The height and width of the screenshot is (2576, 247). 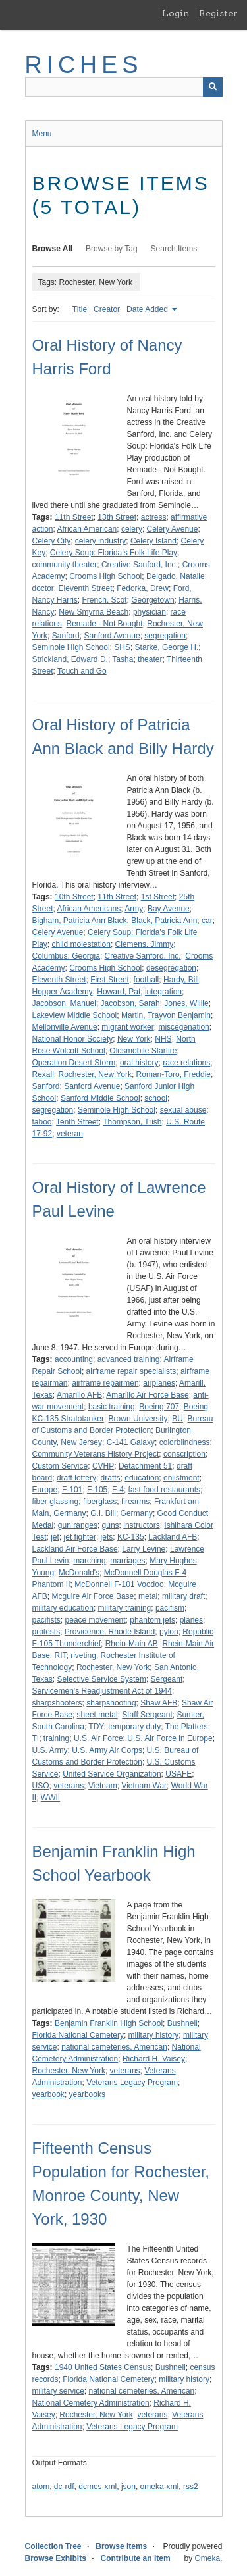 What do you see at coordinates (64, 1003) in the screenshot?
I see `Jacobson, Manuel` at bounding box center [64, 1003].